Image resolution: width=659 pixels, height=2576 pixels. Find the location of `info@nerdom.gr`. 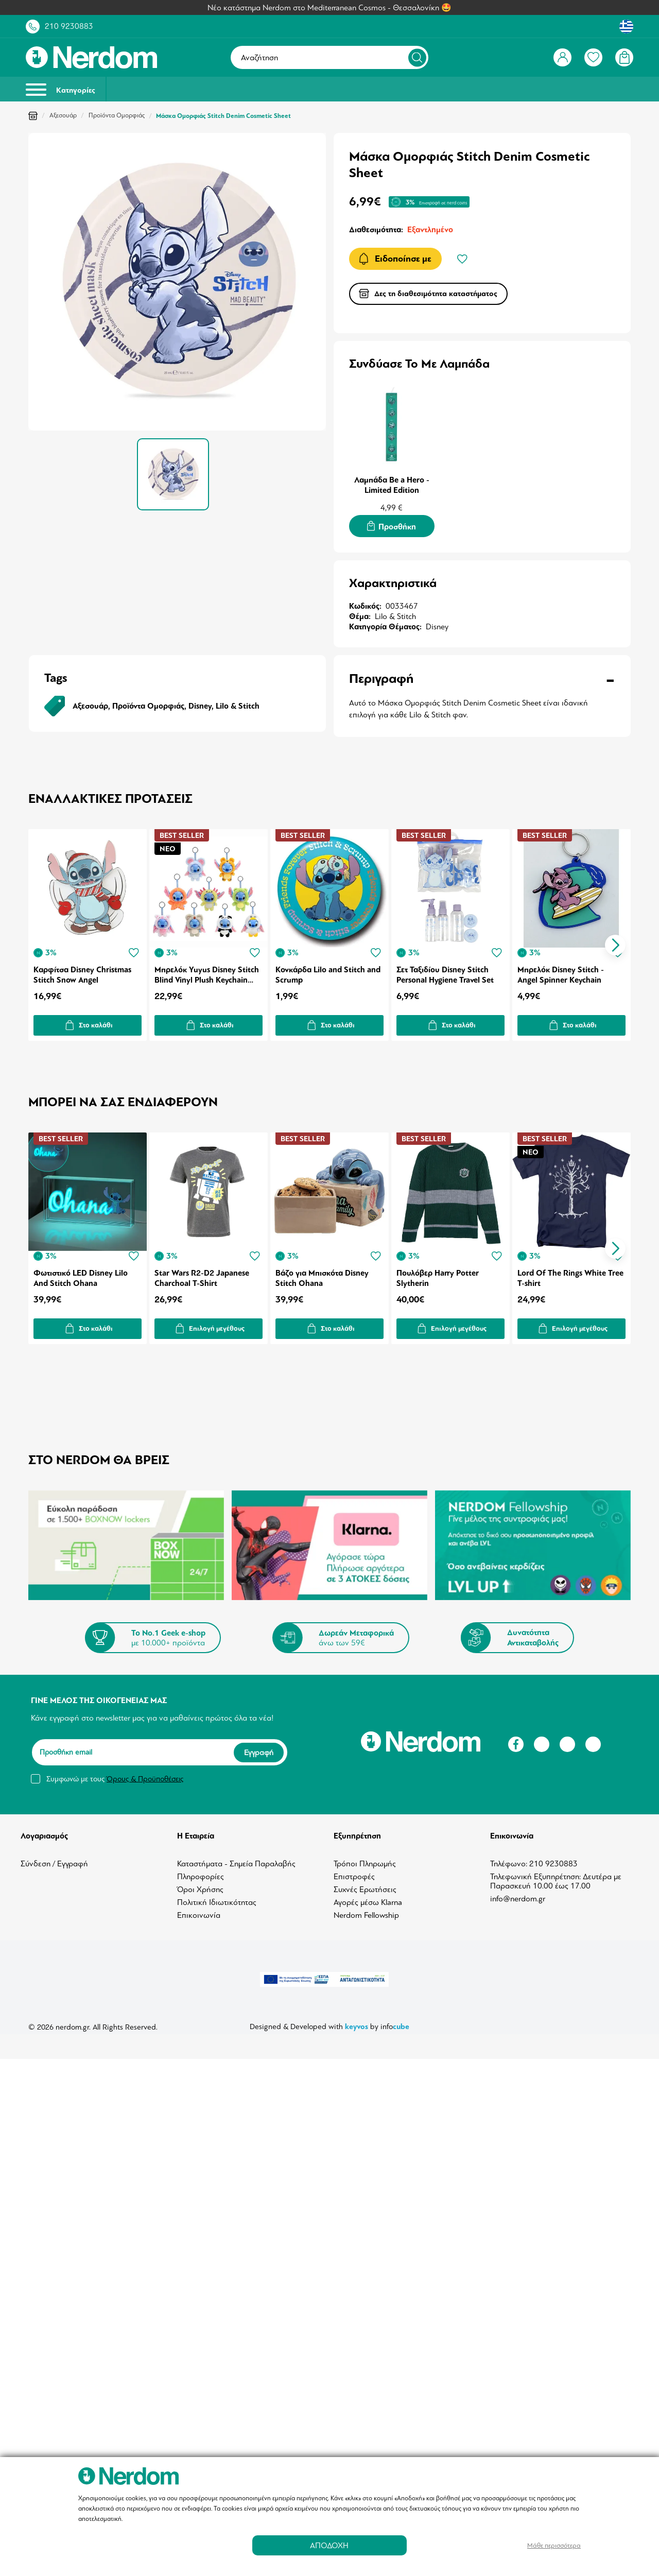

info@nerdom.gr is located at coordinates (517, 1892).